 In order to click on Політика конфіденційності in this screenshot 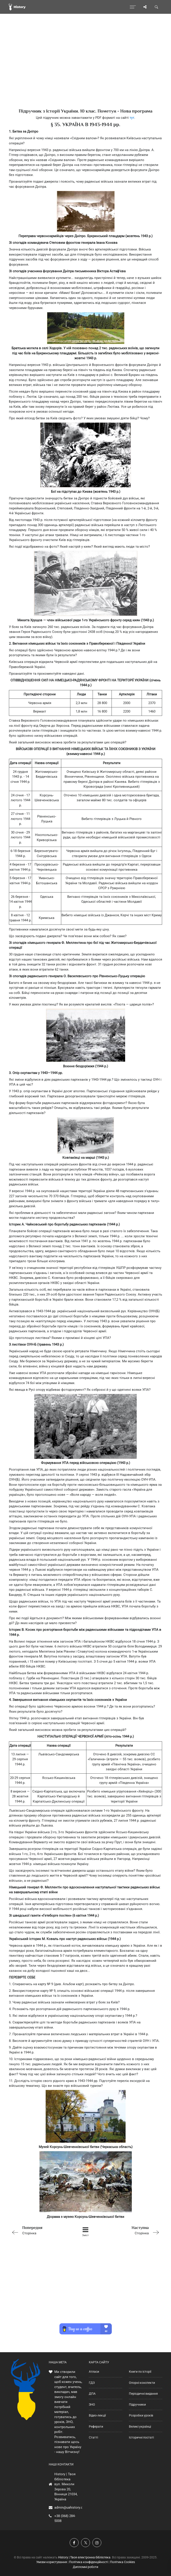, I will do `click(88, 2562)`.